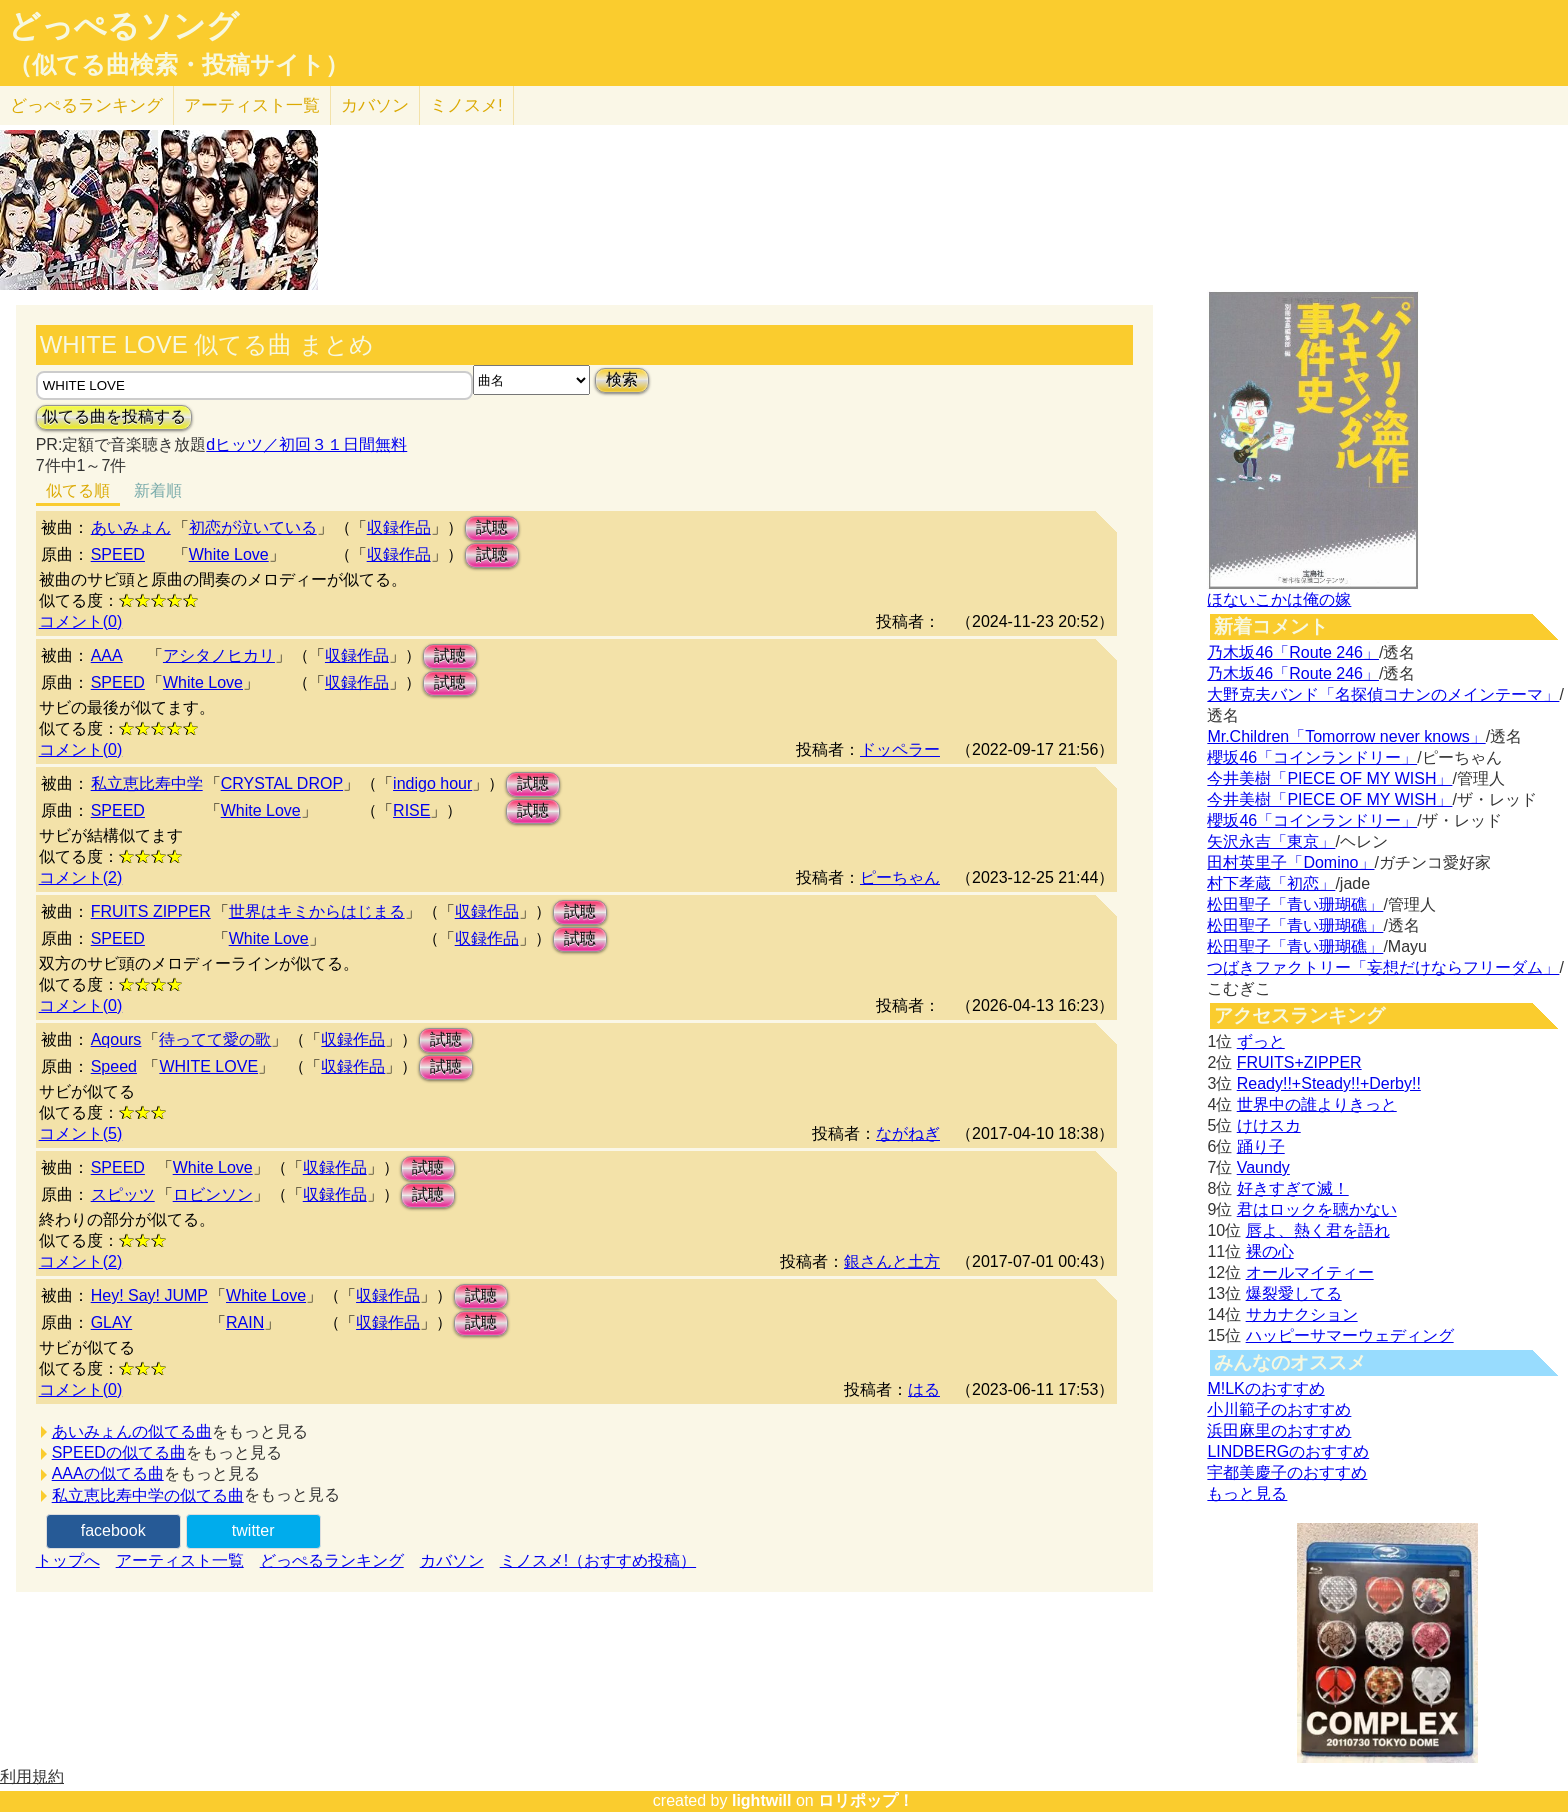  What do you see at coordinates (178, 65) in the screenshot?
I see `（似てる曲検索・投稿サイト）` at bounding box center [178, 65].